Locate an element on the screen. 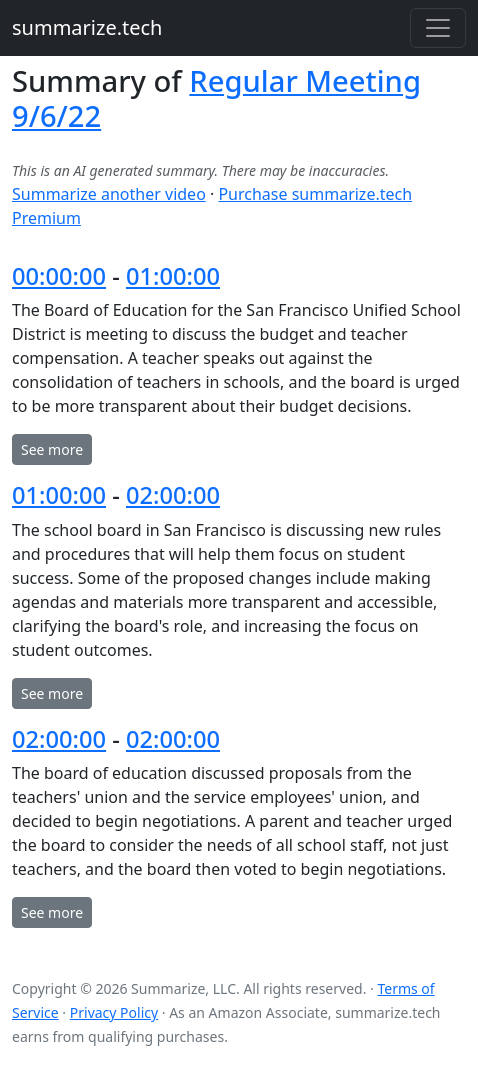  00:00:00 is located at coordinates (59, 276).